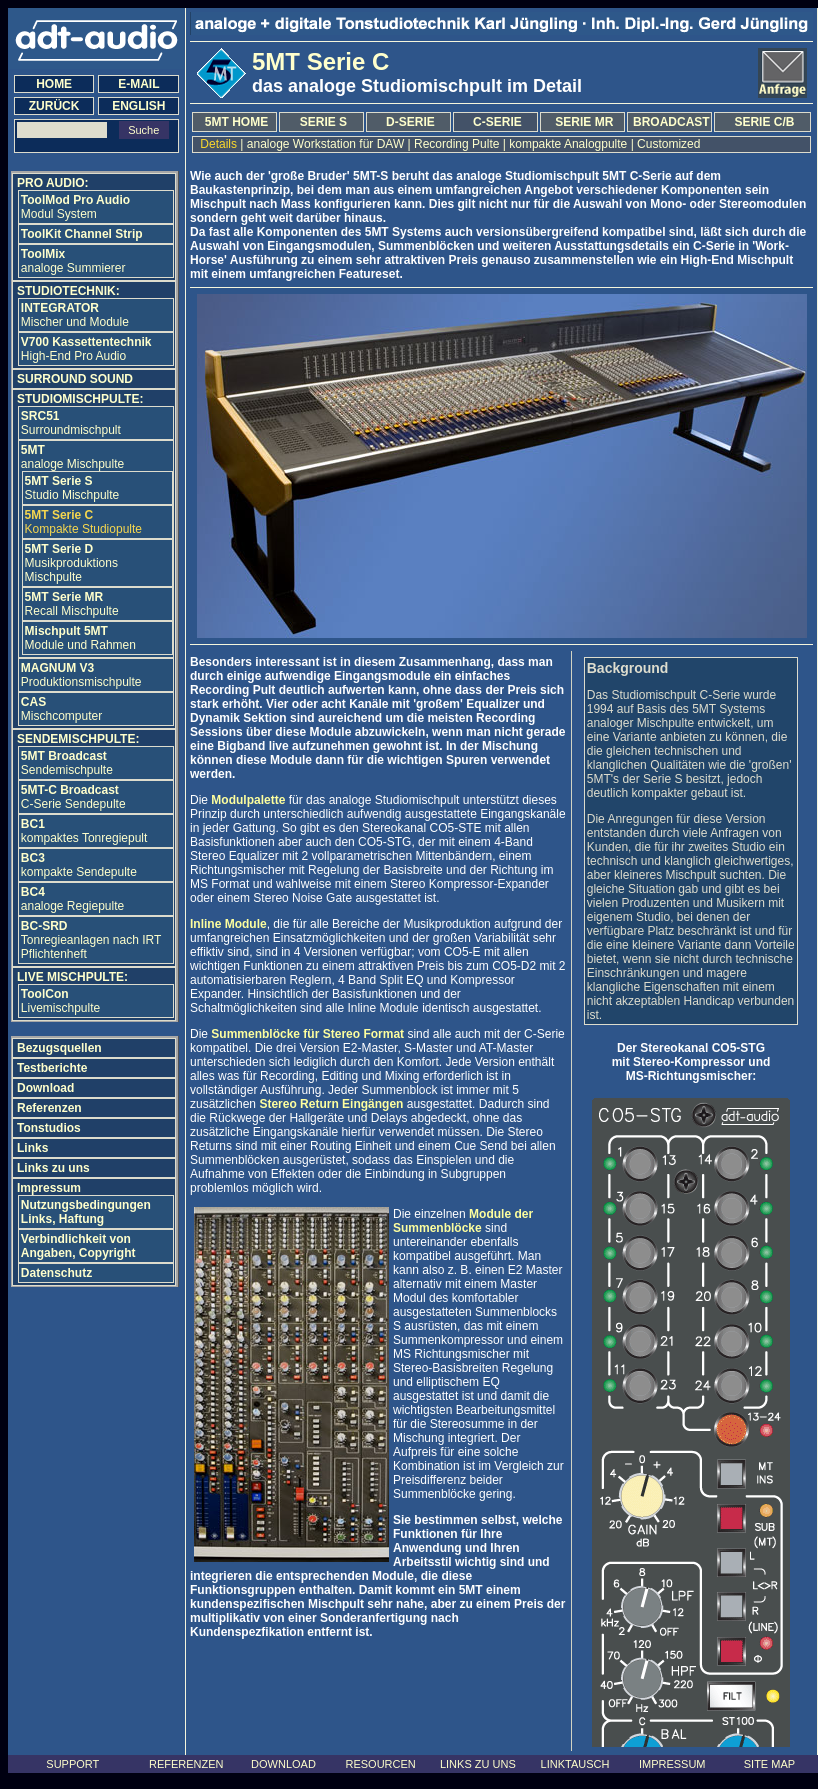  I want to click on DOWNLOAD, so click(283, 1764).